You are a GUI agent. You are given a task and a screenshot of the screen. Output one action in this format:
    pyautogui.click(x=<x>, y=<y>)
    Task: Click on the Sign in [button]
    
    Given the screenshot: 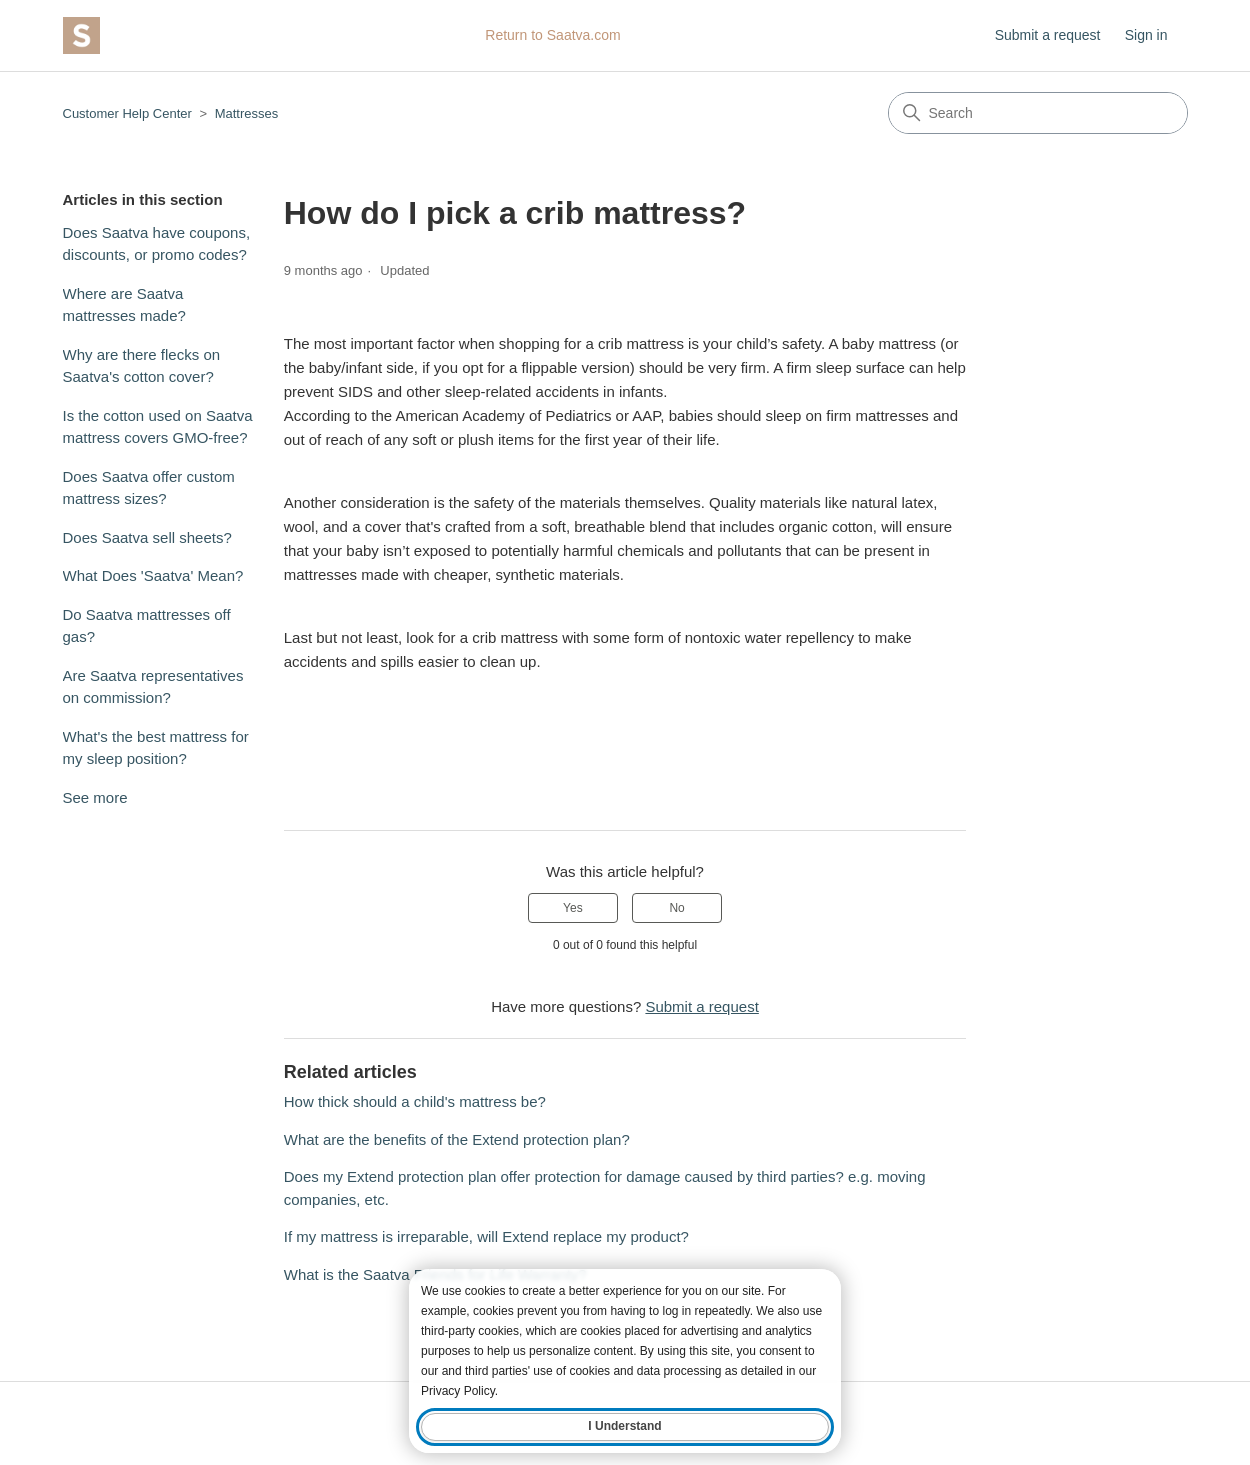 What is the action you would take?
    pyautogui.click(x=1146, y=35)
    